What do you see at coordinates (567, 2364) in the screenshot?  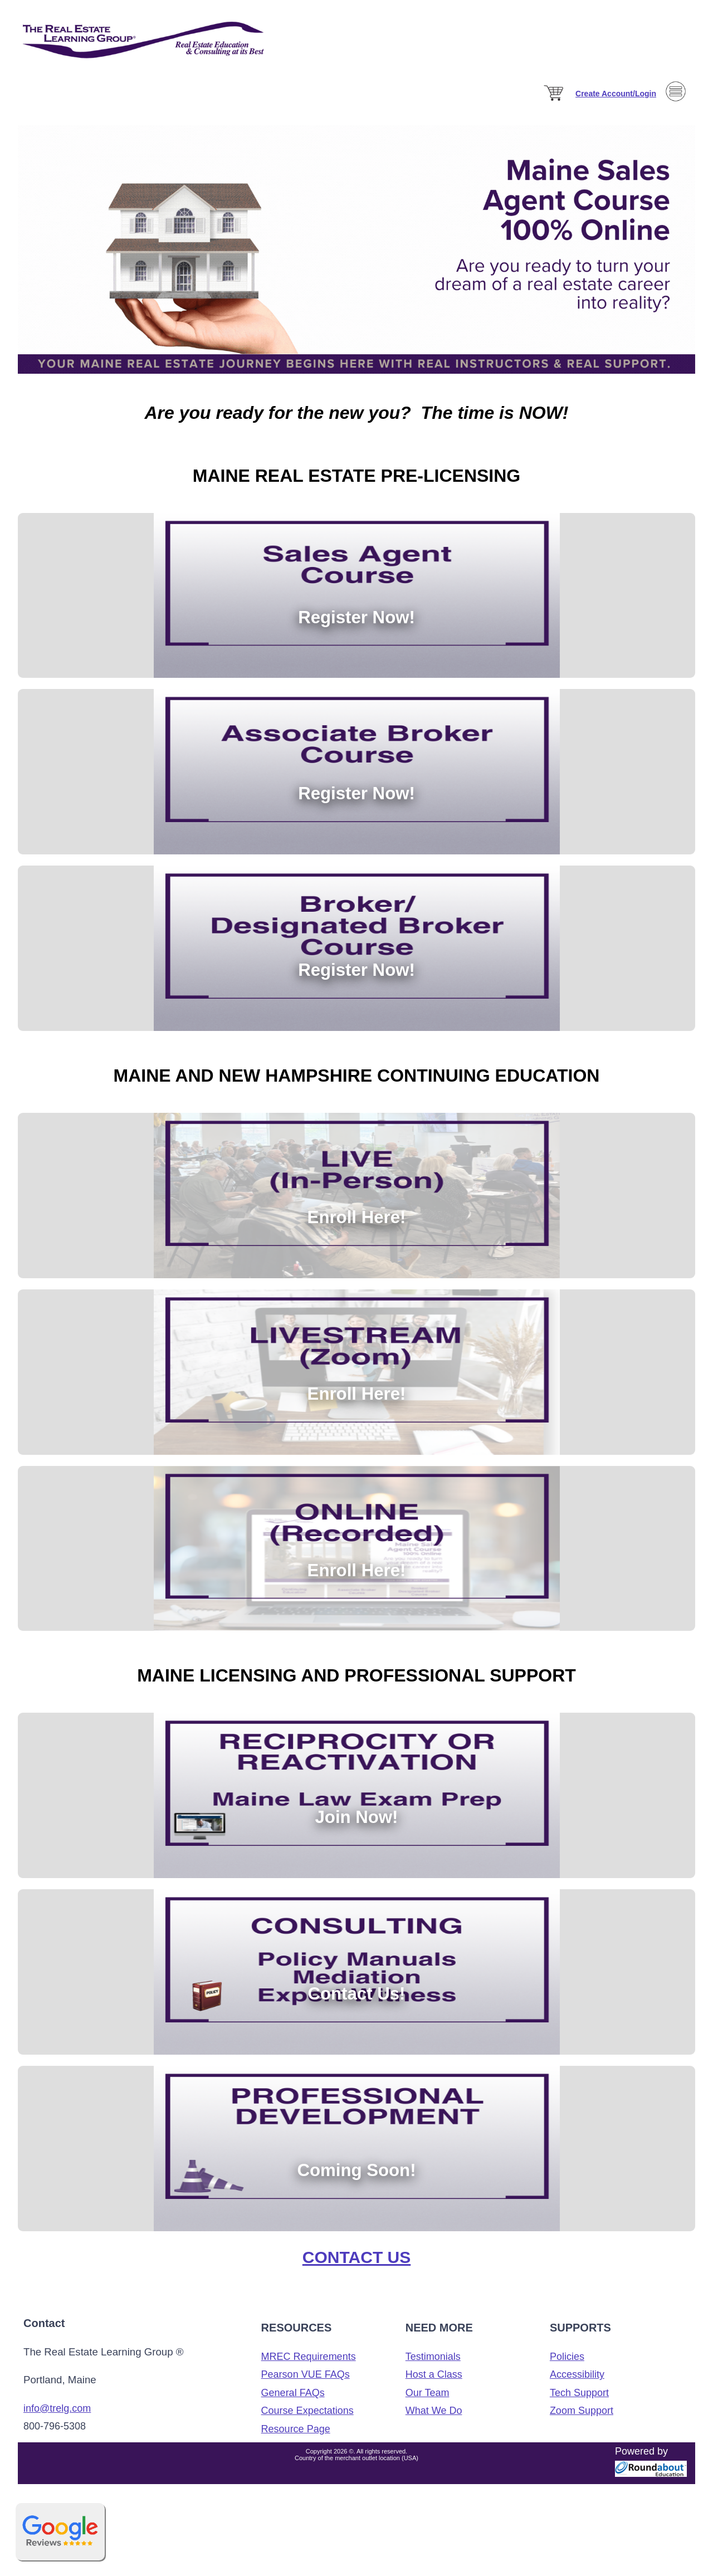 I see `Policies` at bounding box center [567, 2364].